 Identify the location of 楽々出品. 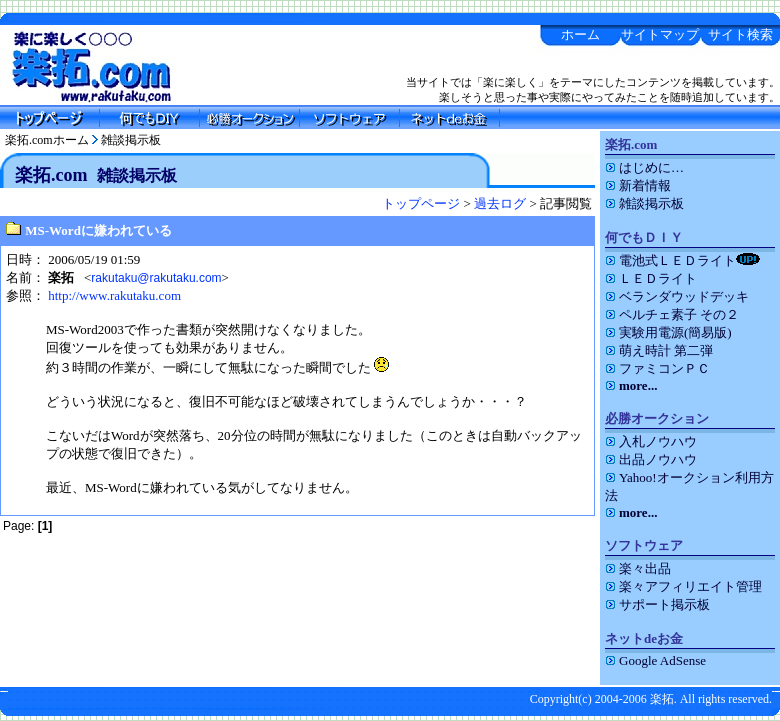
(638, 568).